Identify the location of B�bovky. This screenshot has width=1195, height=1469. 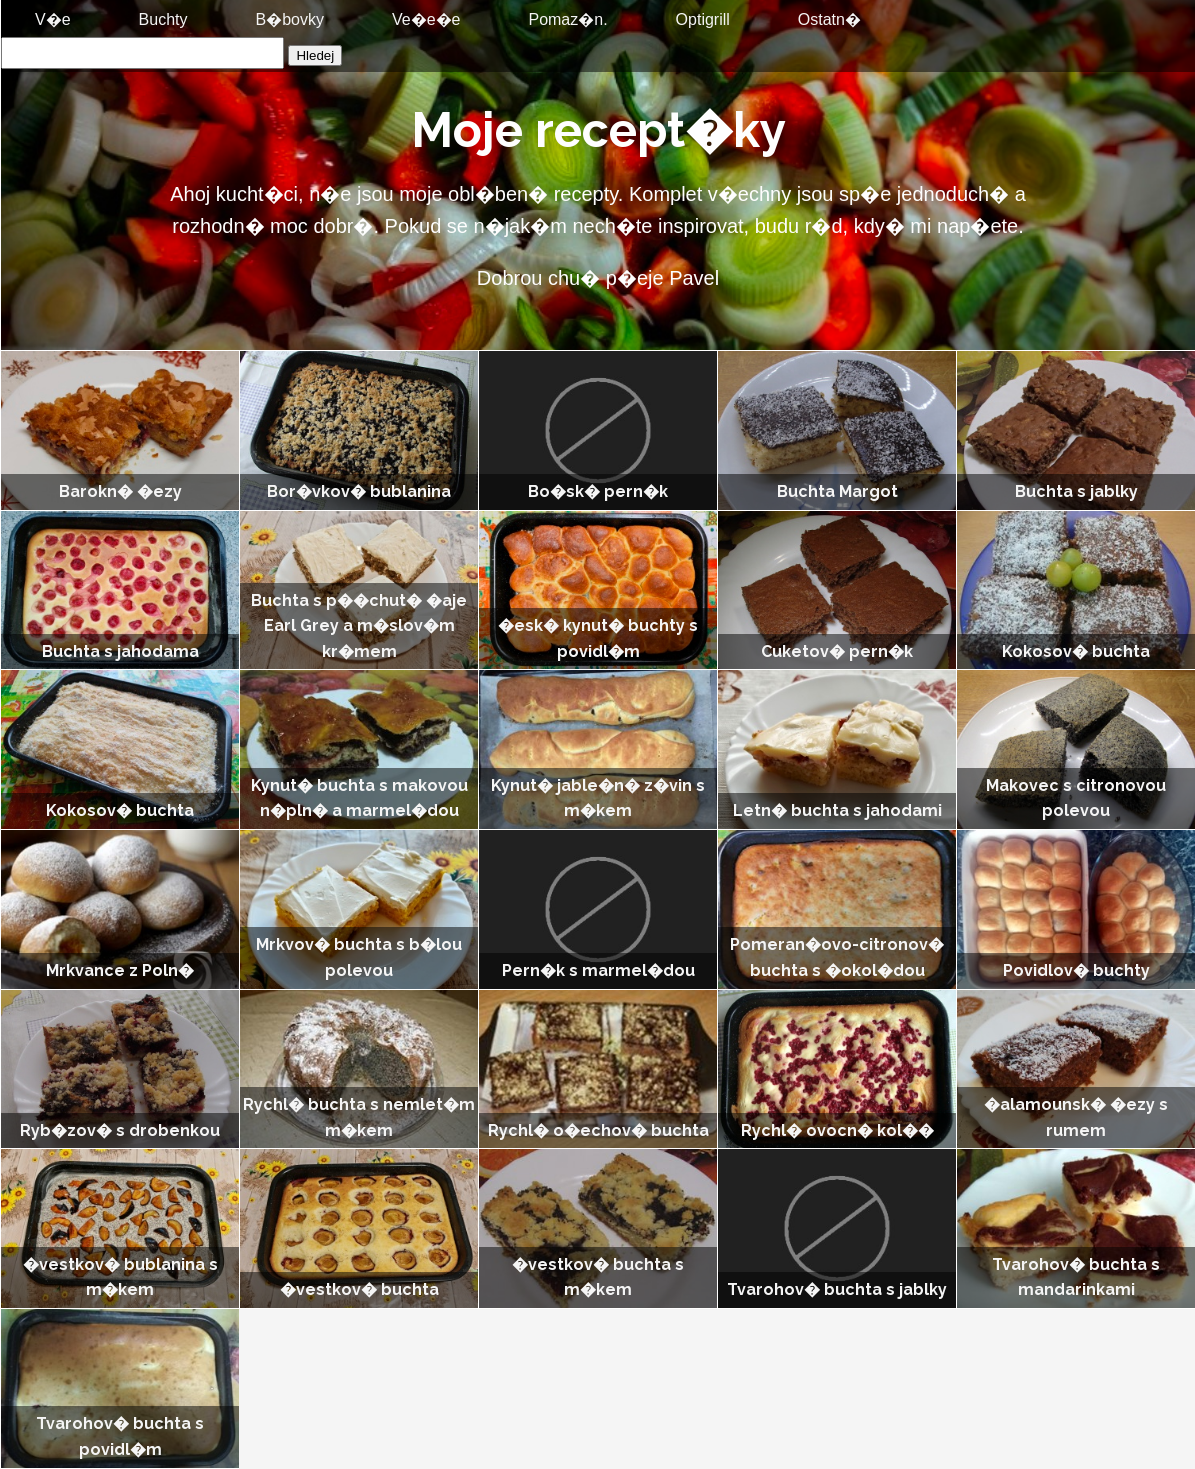
(290, 19).